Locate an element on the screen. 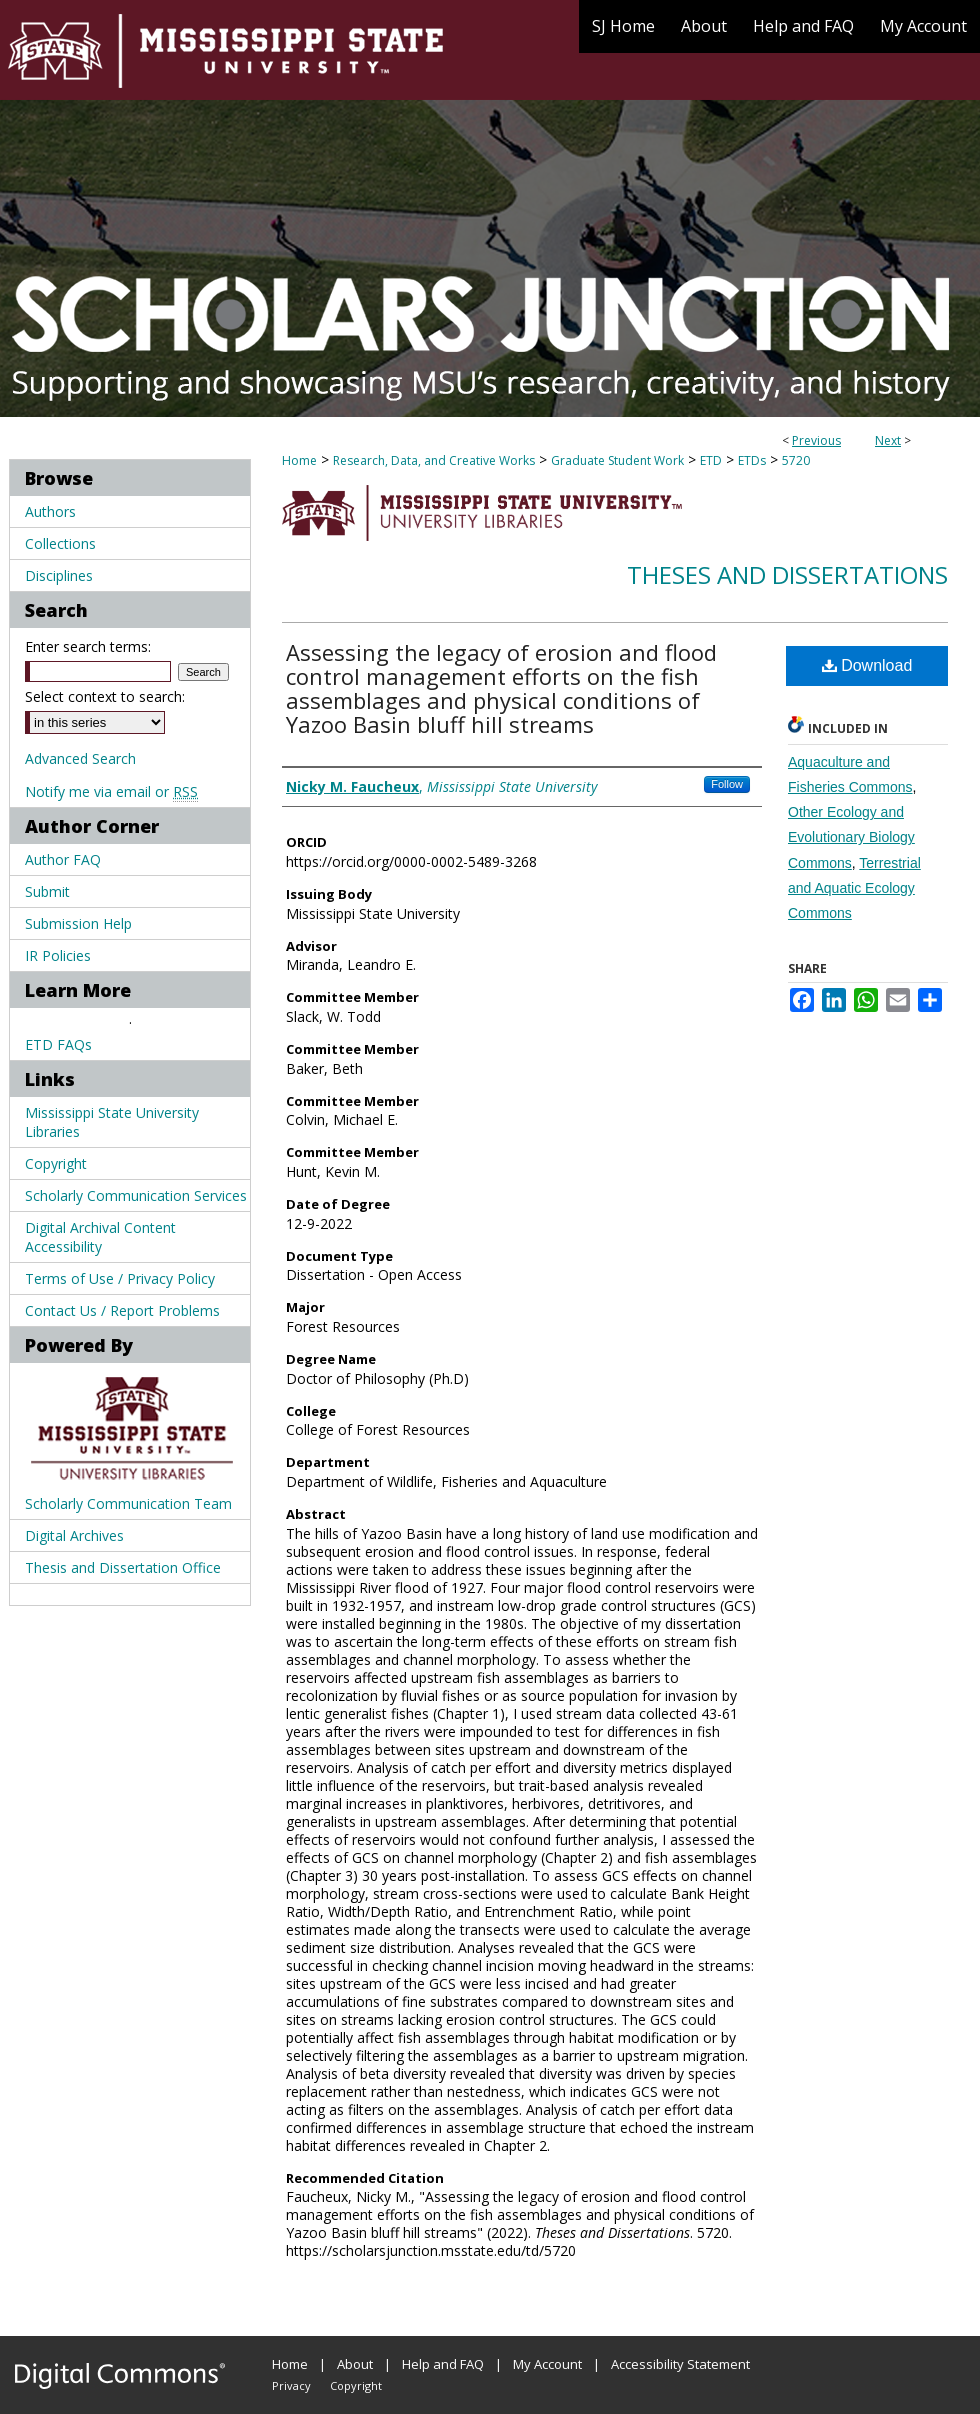  Author FAQ is located at coordinates (63, 859).